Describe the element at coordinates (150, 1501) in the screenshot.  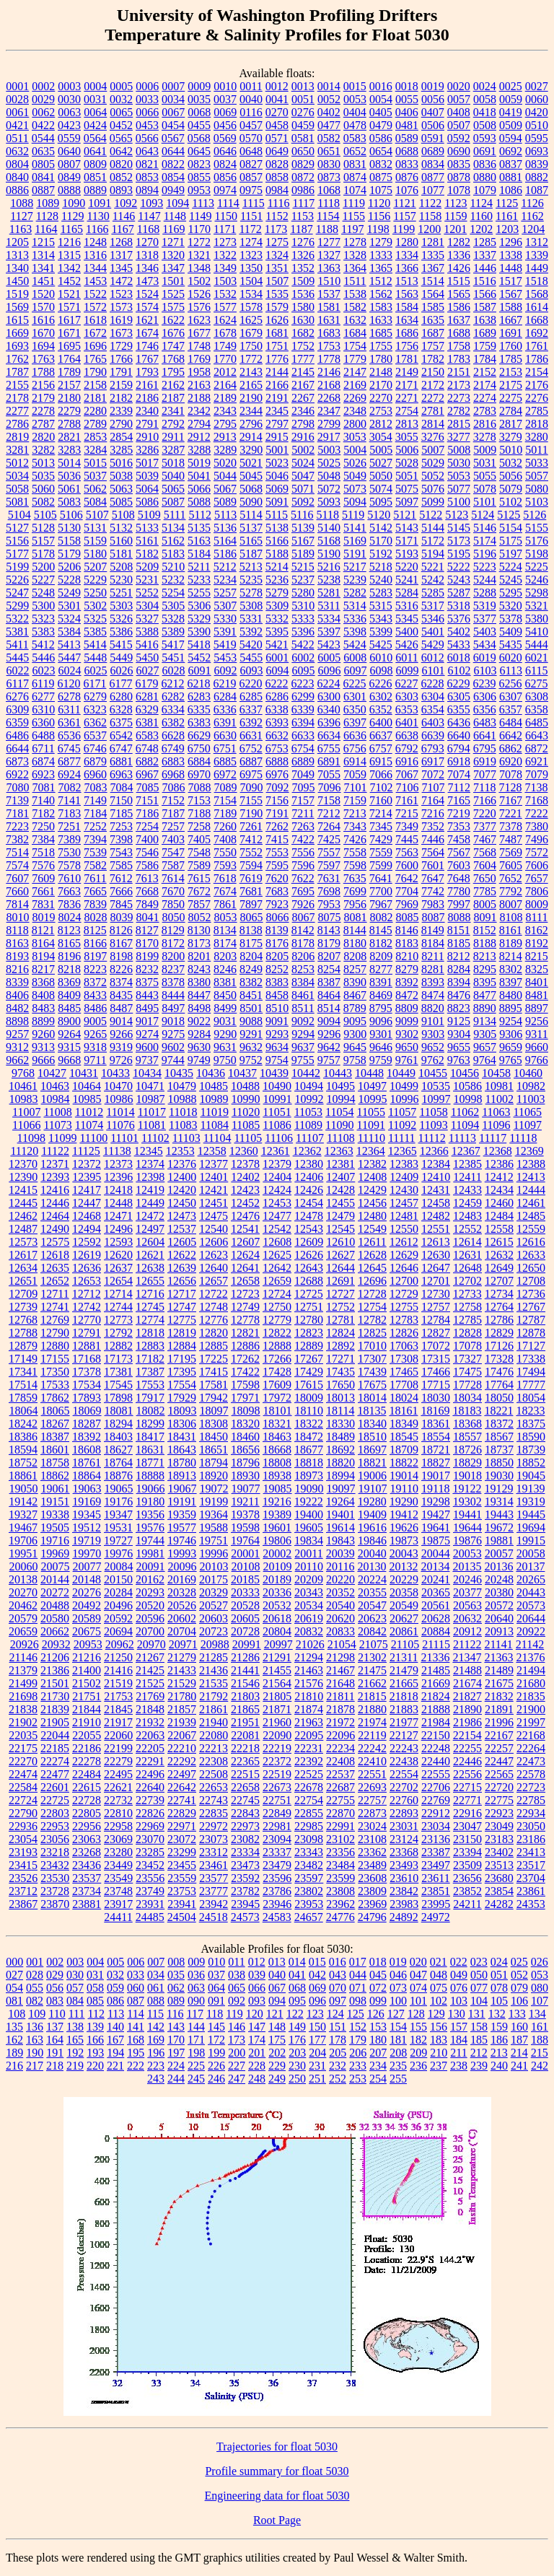
I see `19180` at that location.